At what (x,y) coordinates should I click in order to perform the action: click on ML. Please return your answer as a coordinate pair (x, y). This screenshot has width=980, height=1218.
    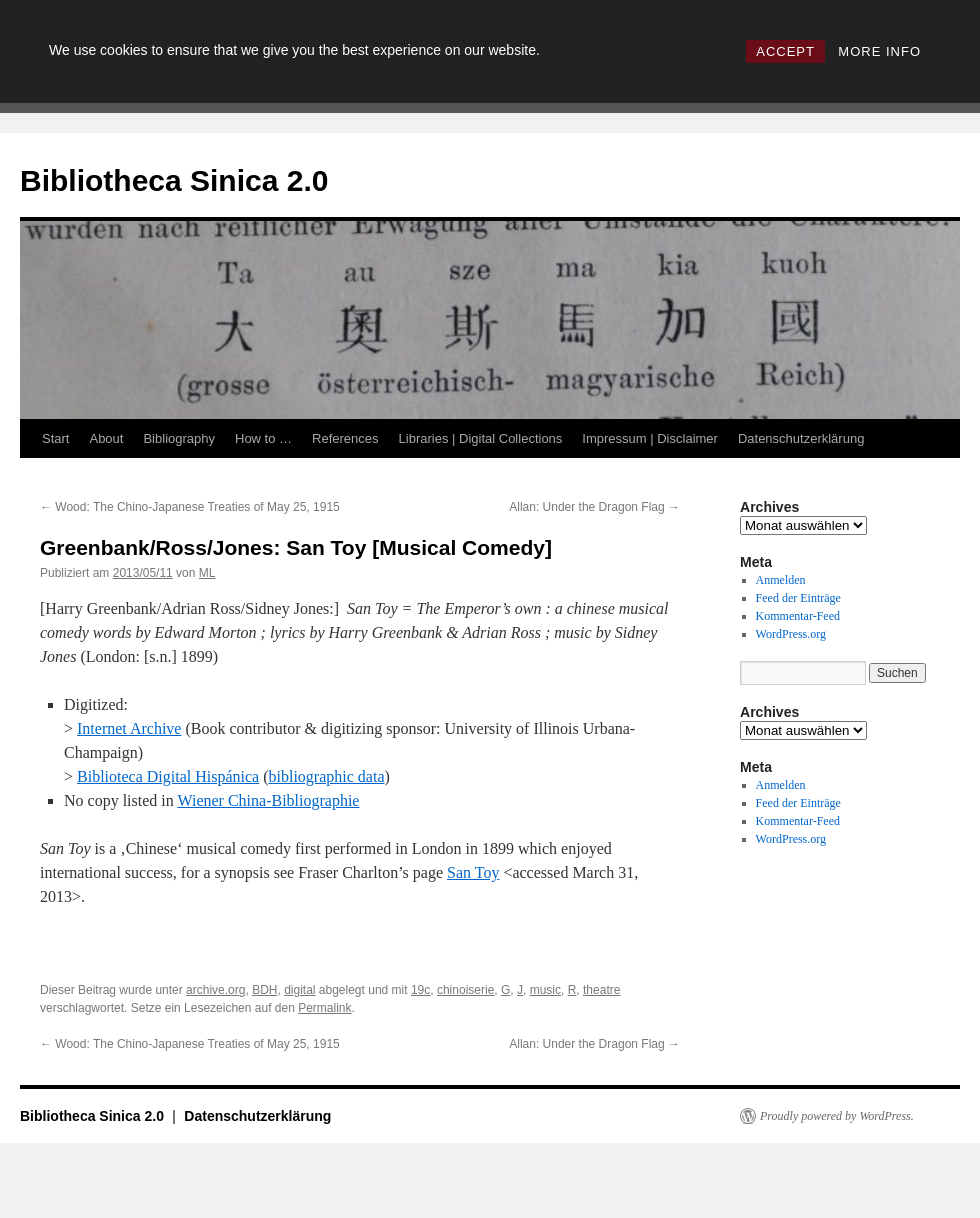
    Looking at the image, I should click on (207, 573).